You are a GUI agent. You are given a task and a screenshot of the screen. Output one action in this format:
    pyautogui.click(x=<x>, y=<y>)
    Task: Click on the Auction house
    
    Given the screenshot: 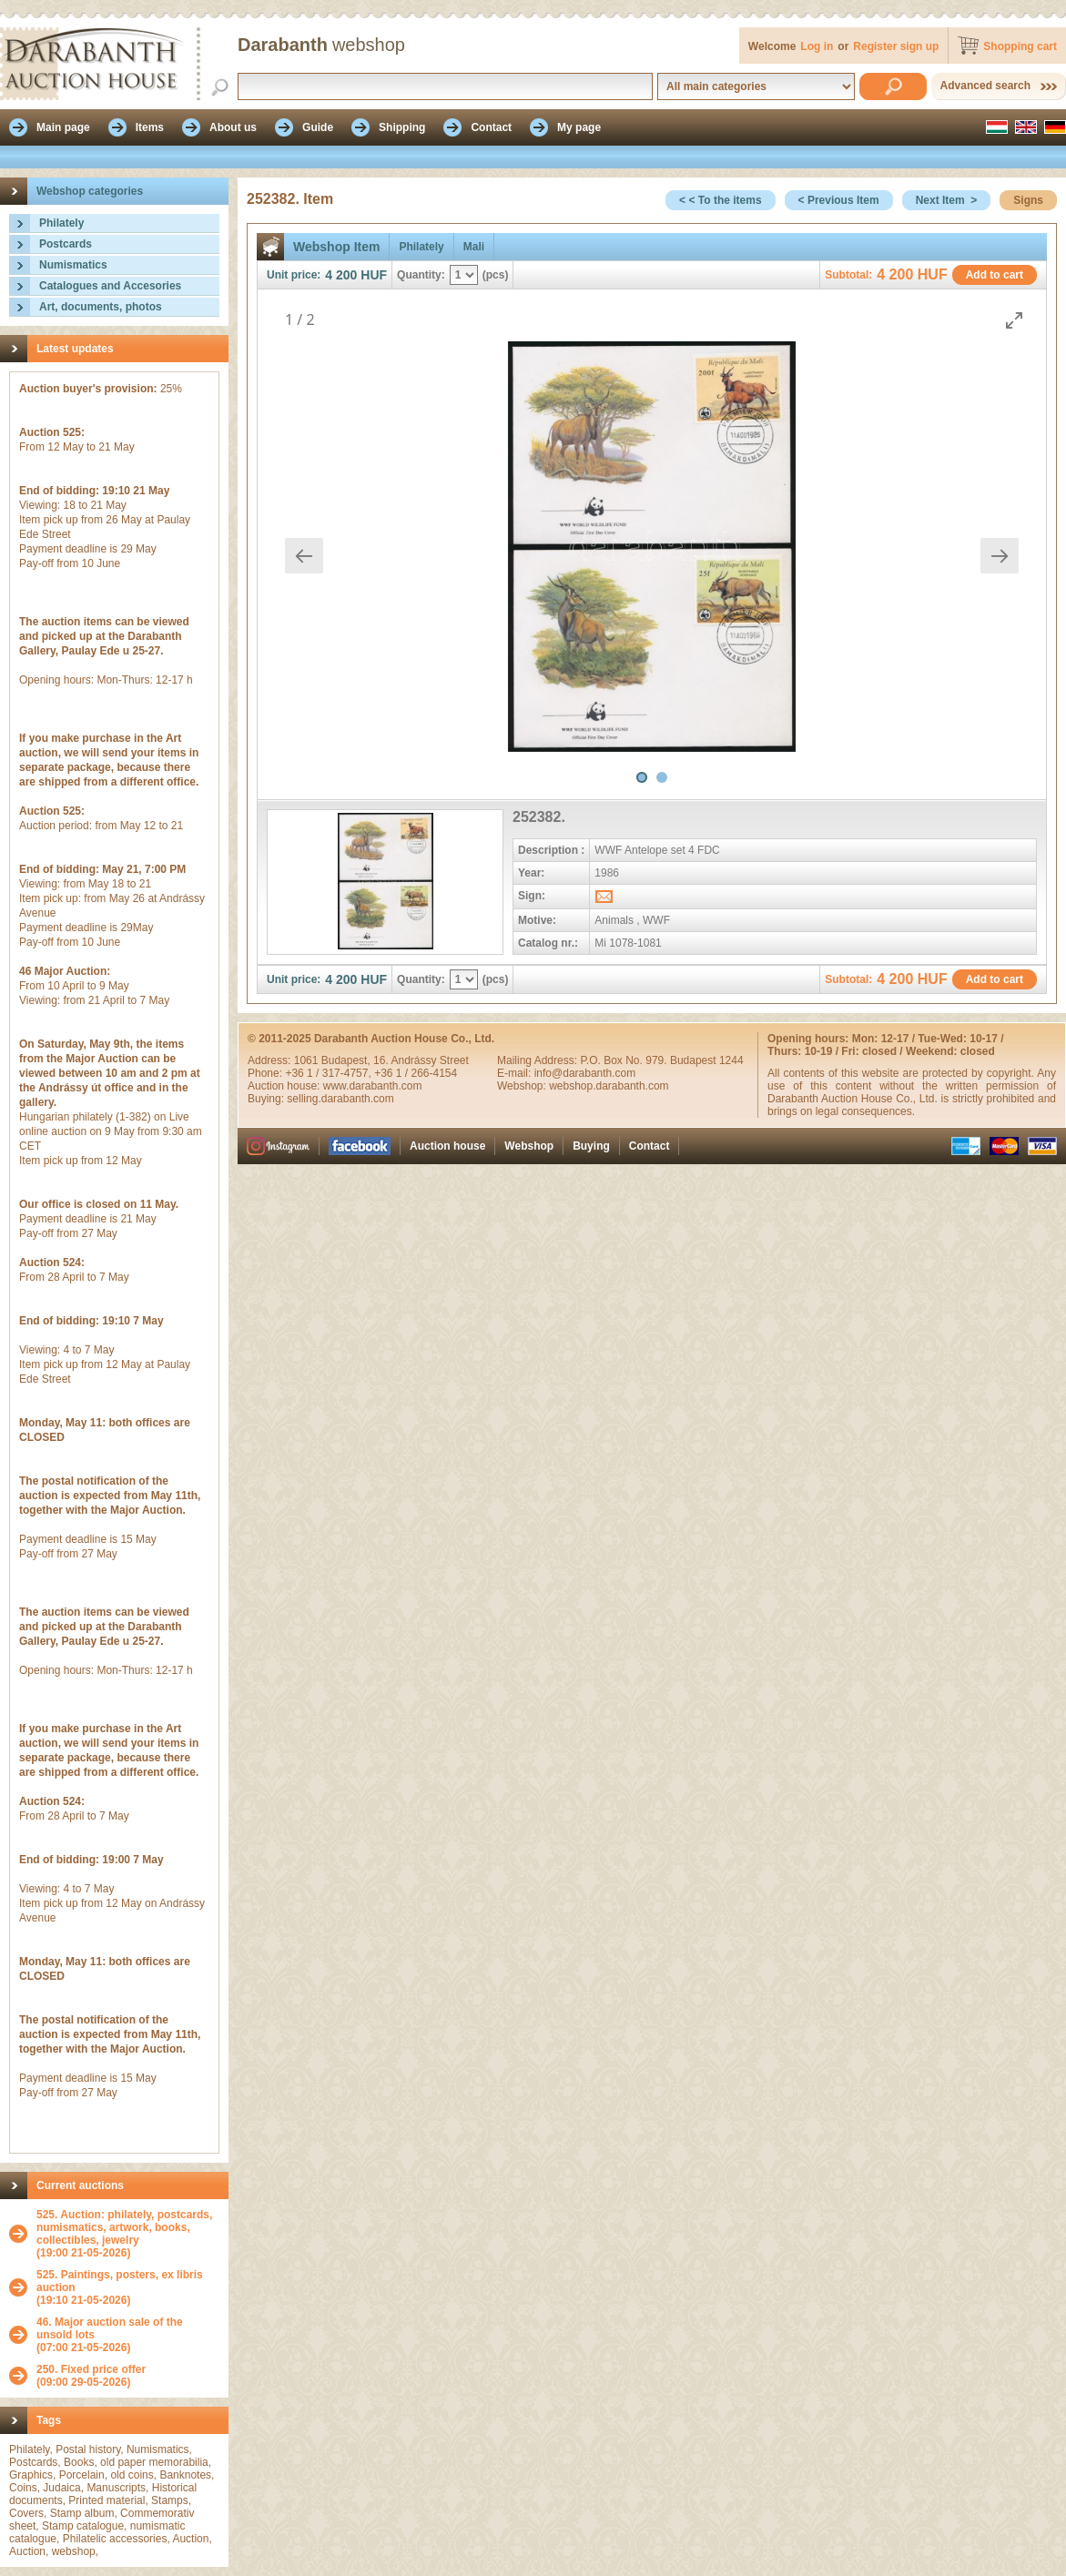 What is the action you would take?
    pyautogui.click(x=447, y=1146)
    